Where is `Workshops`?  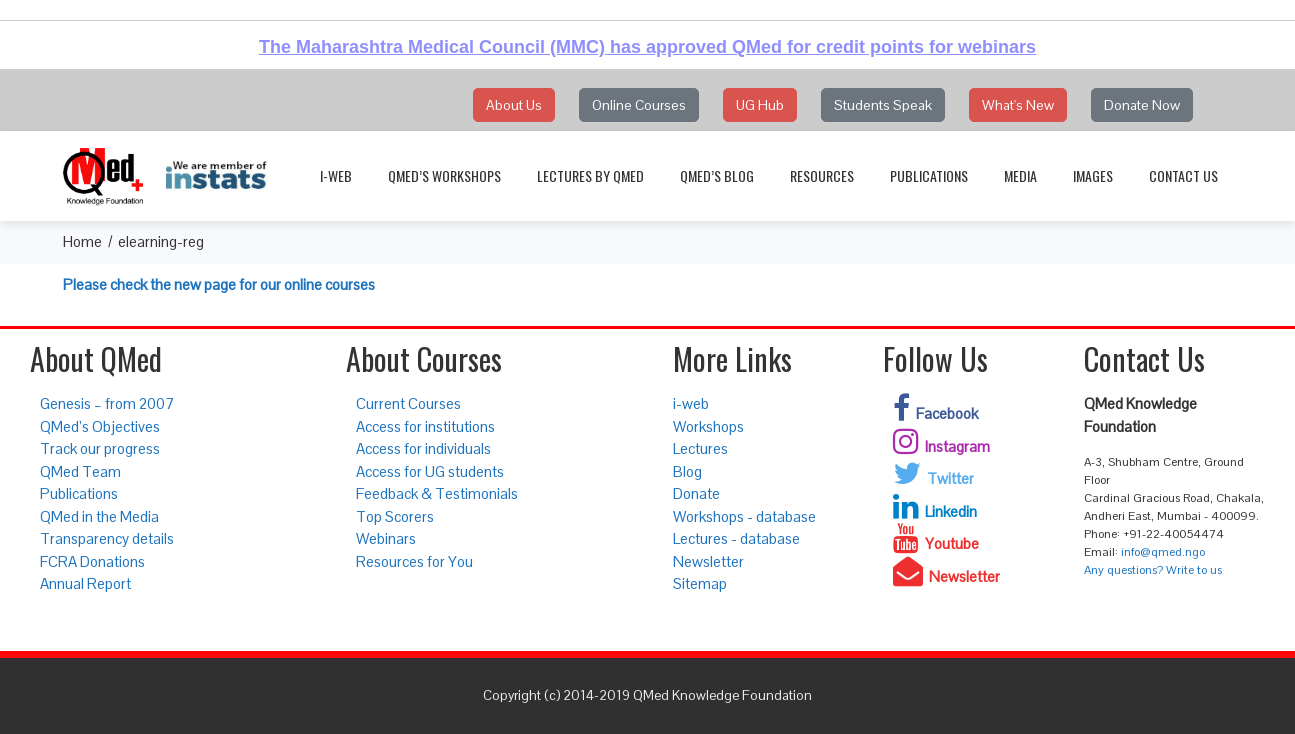 Workshops is located at coordinates (708, 426).